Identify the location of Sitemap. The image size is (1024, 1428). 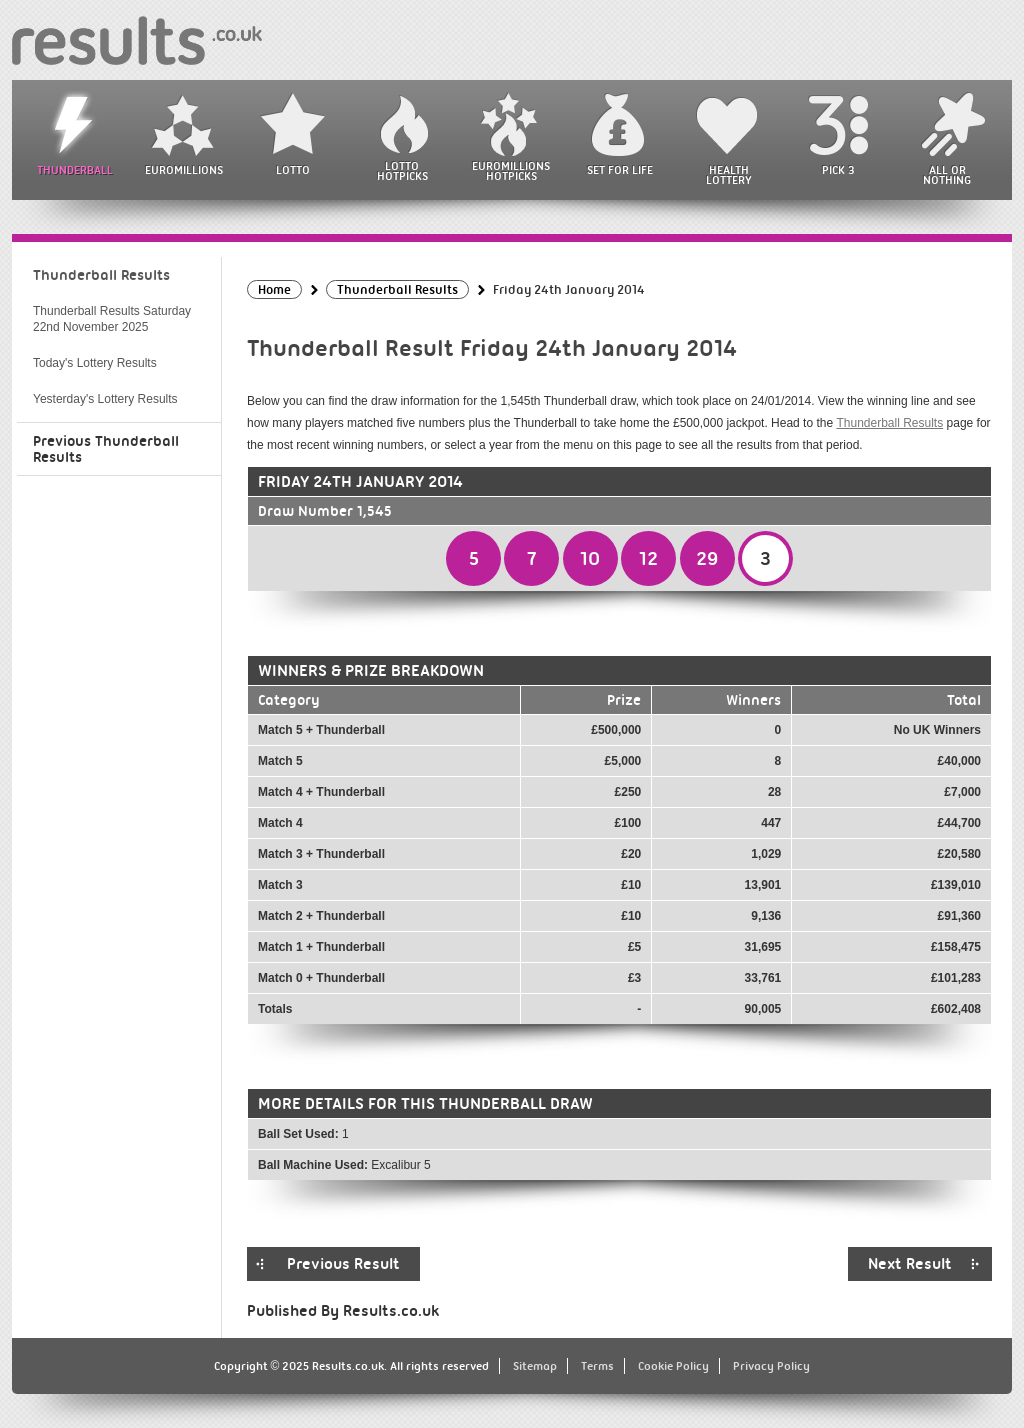
(535, 1366).